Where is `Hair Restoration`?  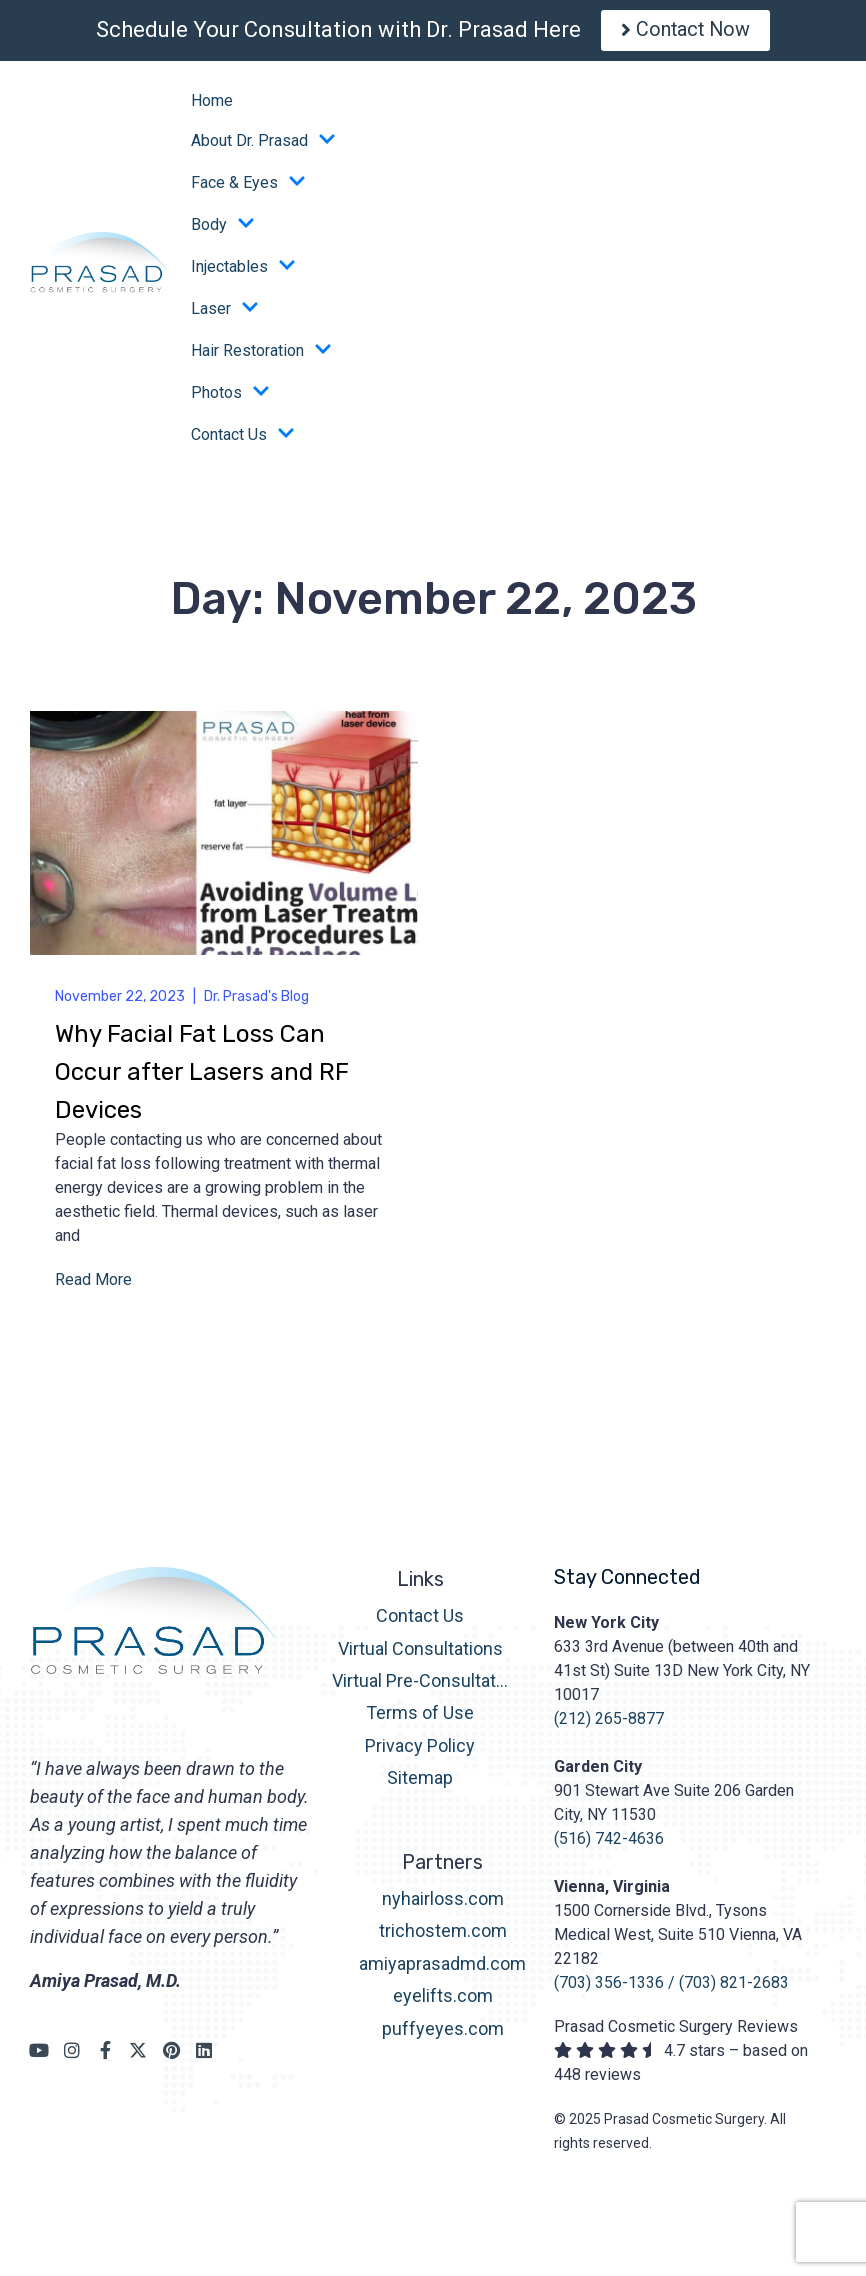 Hair Restoration is located at coordinates (261, 356).